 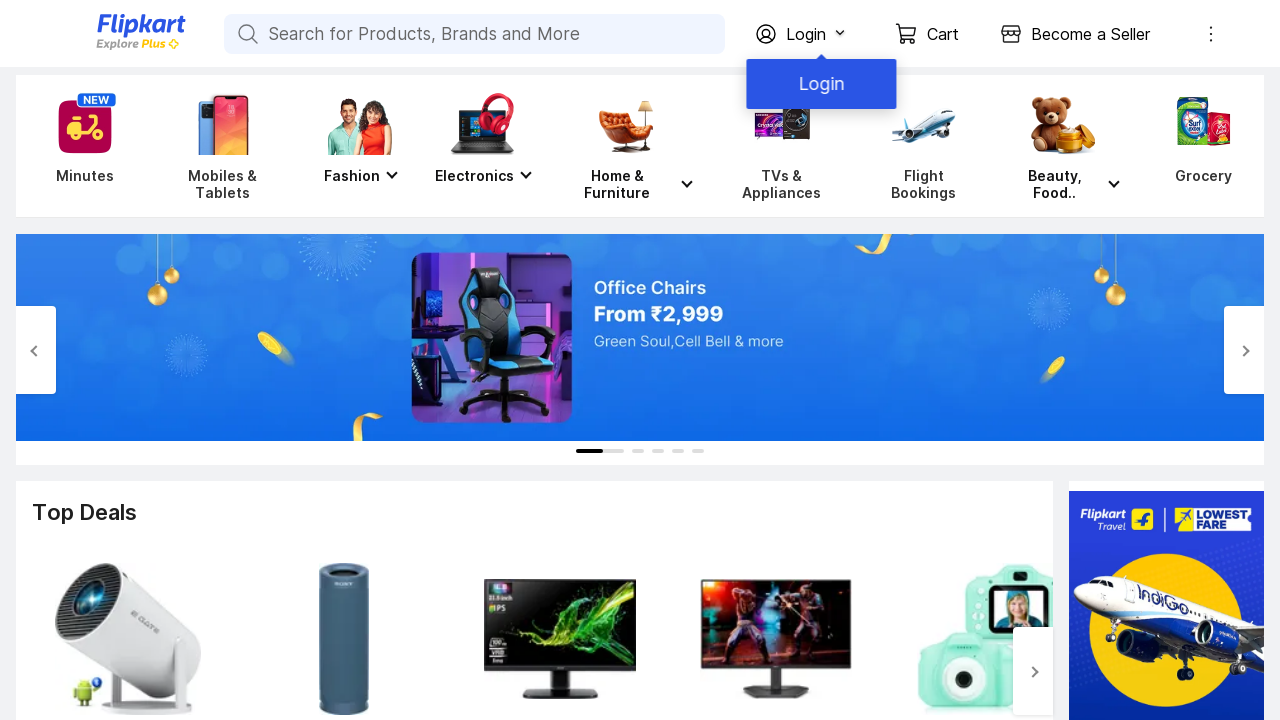 I want to click on [Grocery], so click(x=1199, y=146).